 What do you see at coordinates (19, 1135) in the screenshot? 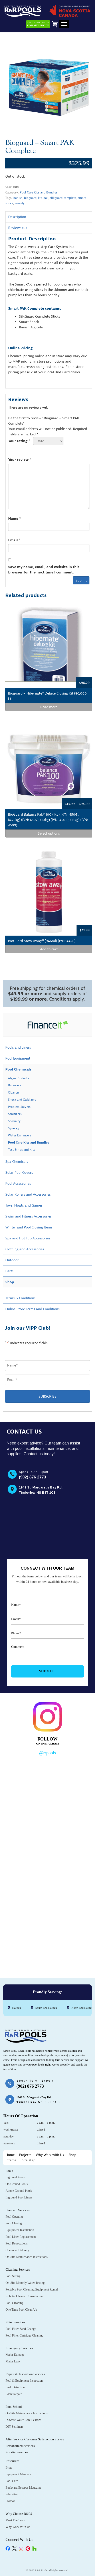
I see `Water Enhancers` at bounding box center [19, 1135].